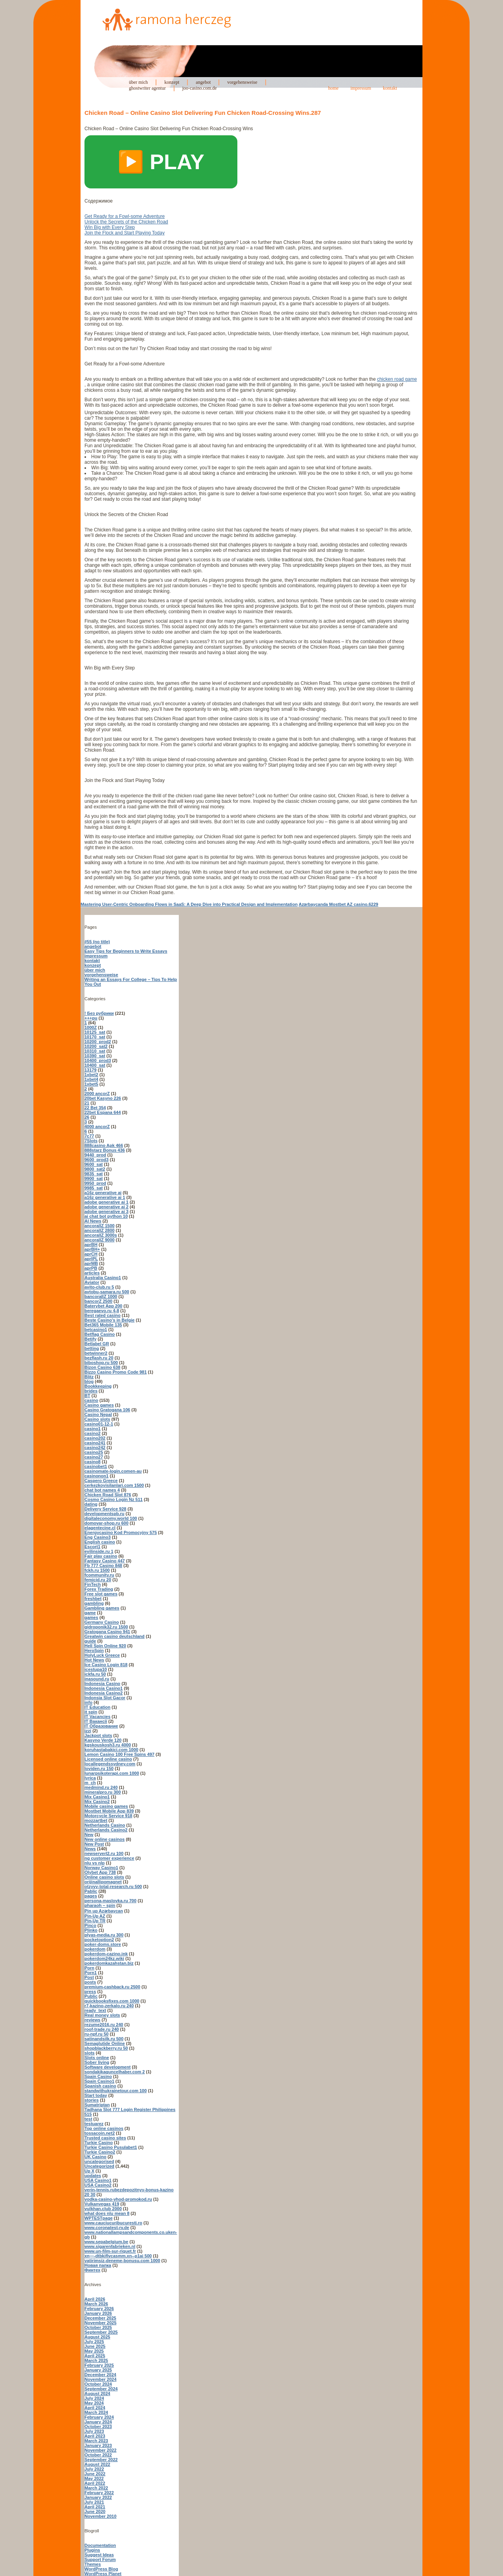 The image size is (503, 2576). Describe the element at coordinates (111, 1773) in the screenshot. I see `lunarpsikoterapi.com 1000` at that location.